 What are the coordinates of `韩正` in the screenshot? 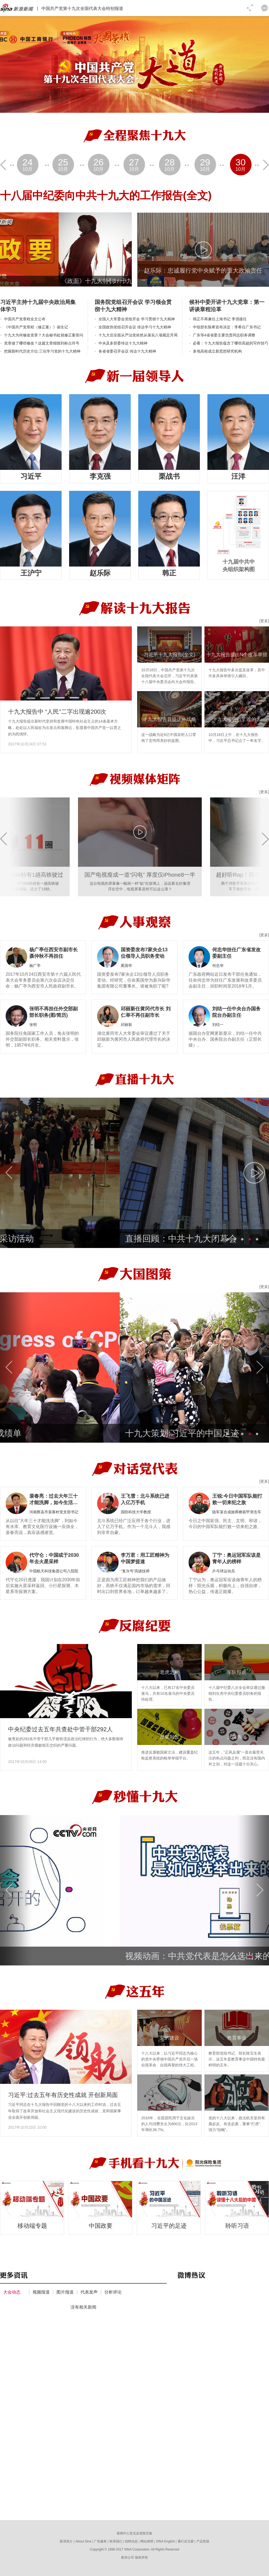 It's located at (169, 573).